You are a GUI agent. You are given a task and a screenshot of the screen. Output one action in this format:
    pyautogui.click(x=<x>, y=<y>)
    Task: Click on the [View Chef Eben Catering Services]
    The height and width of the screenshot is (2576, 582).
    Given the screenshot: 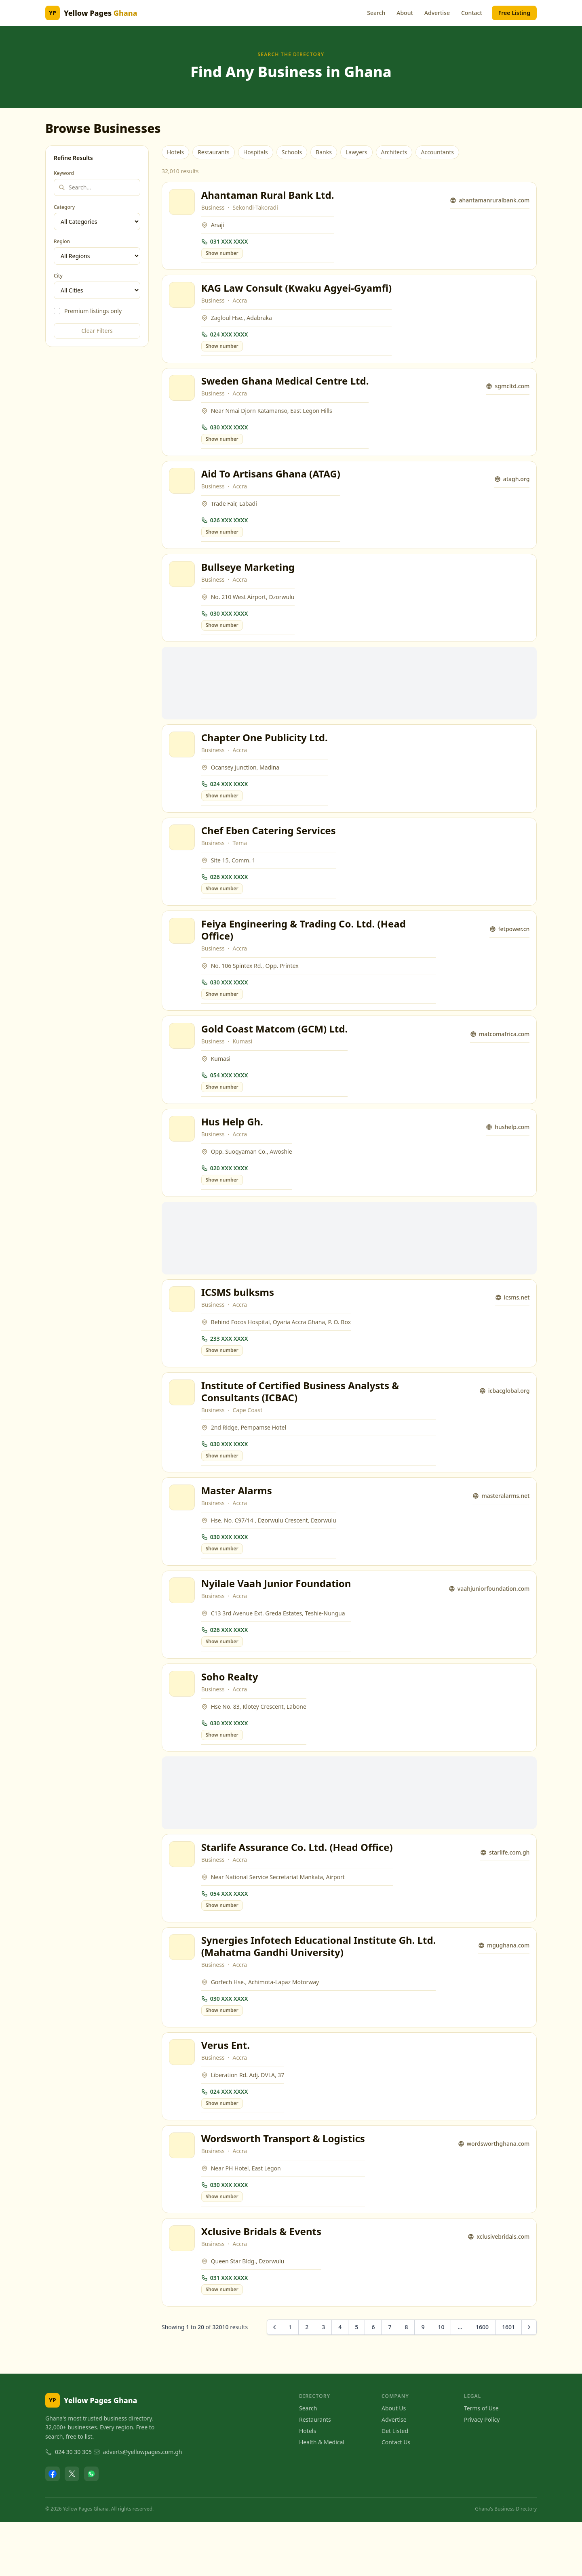 What is the action you would take?
    pyautogui.click(x=183, y=855)
    